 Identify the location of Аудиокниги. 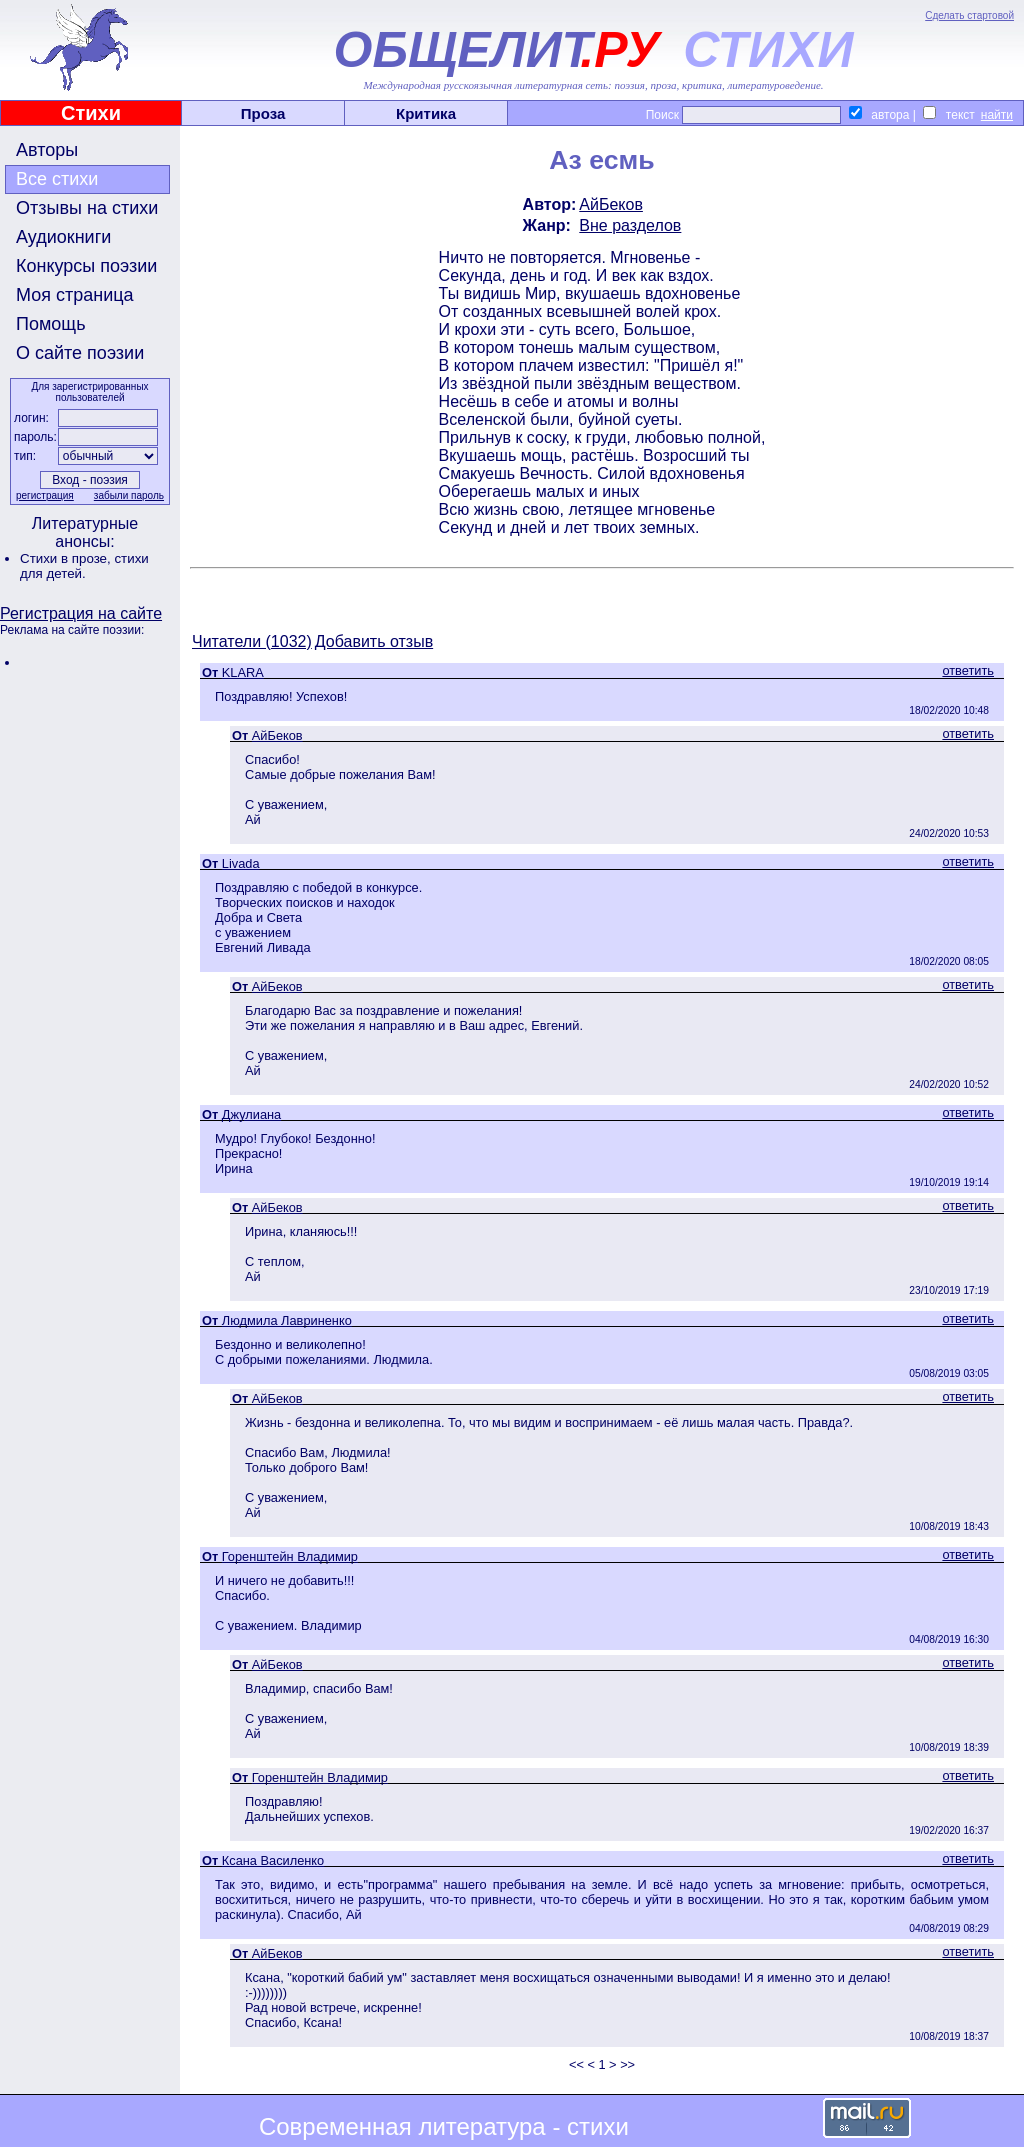
(63, 237).